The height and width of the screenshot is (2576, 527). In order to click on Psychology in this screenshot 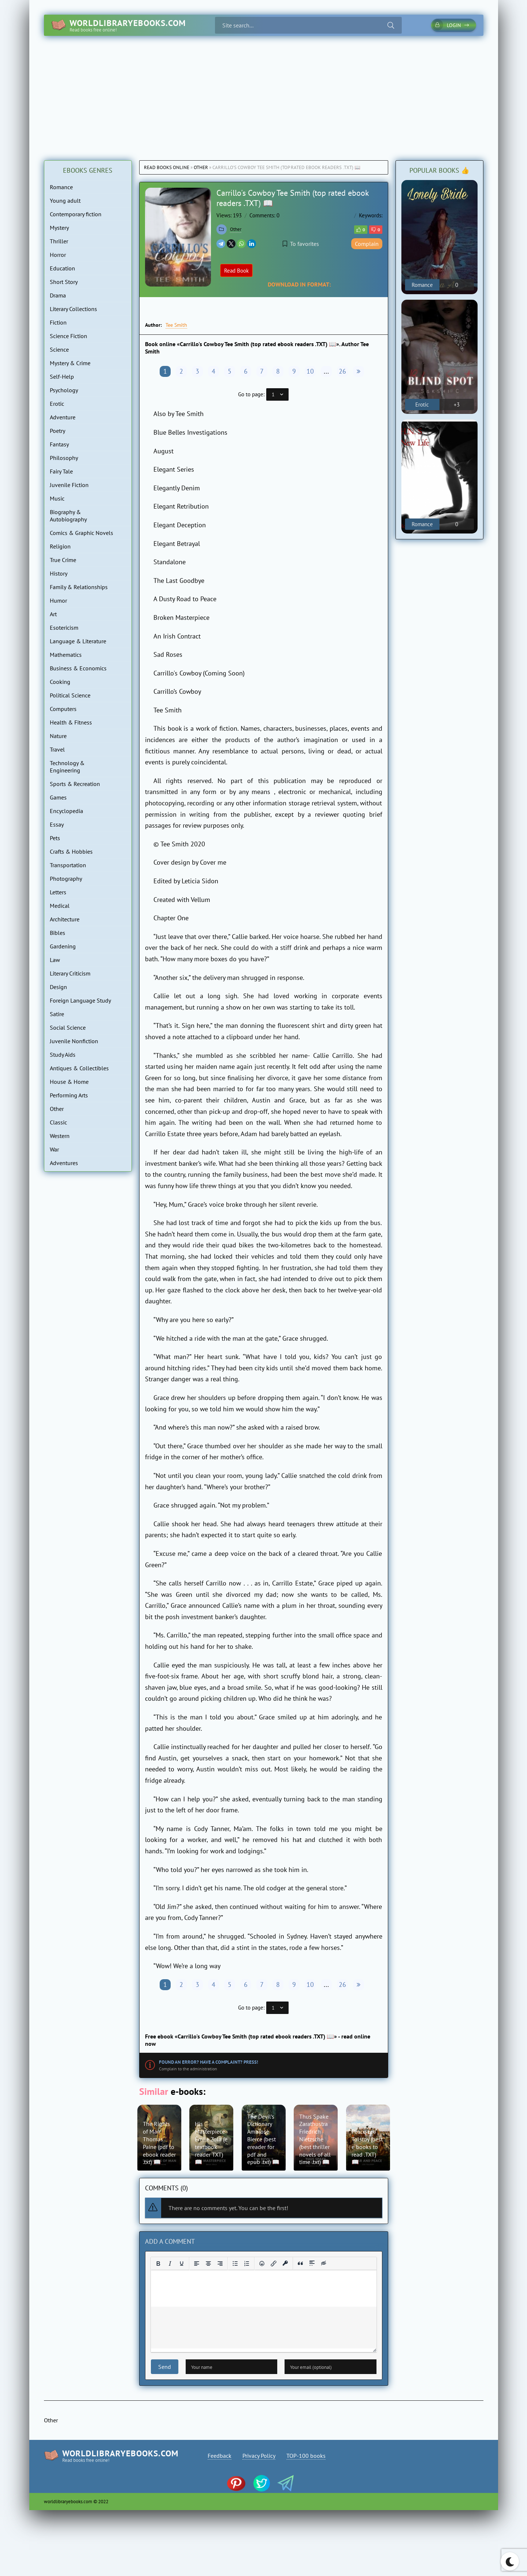, I will do `click(64, 390)`.